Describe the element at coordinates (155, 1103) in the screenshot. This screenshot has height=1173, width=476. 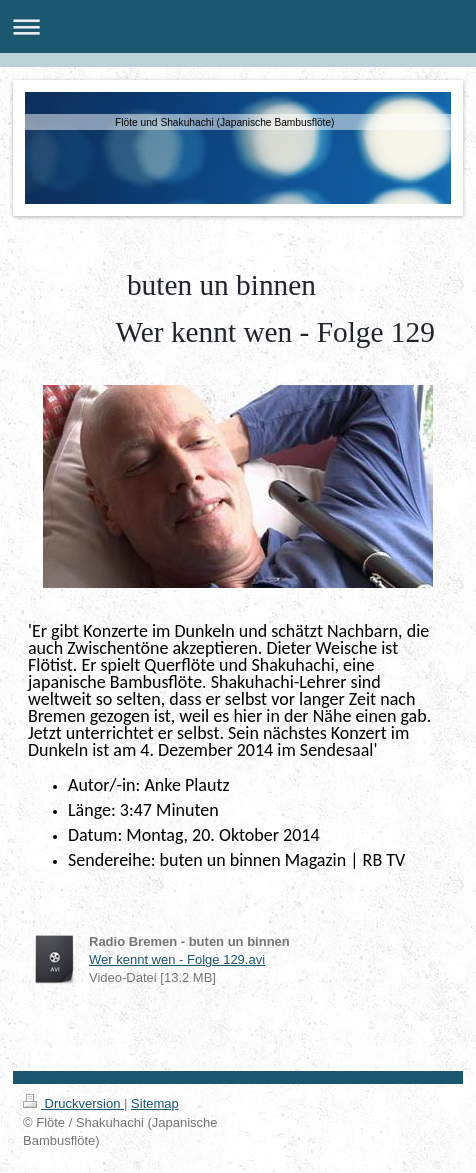
I see `Sitemap` at that location.